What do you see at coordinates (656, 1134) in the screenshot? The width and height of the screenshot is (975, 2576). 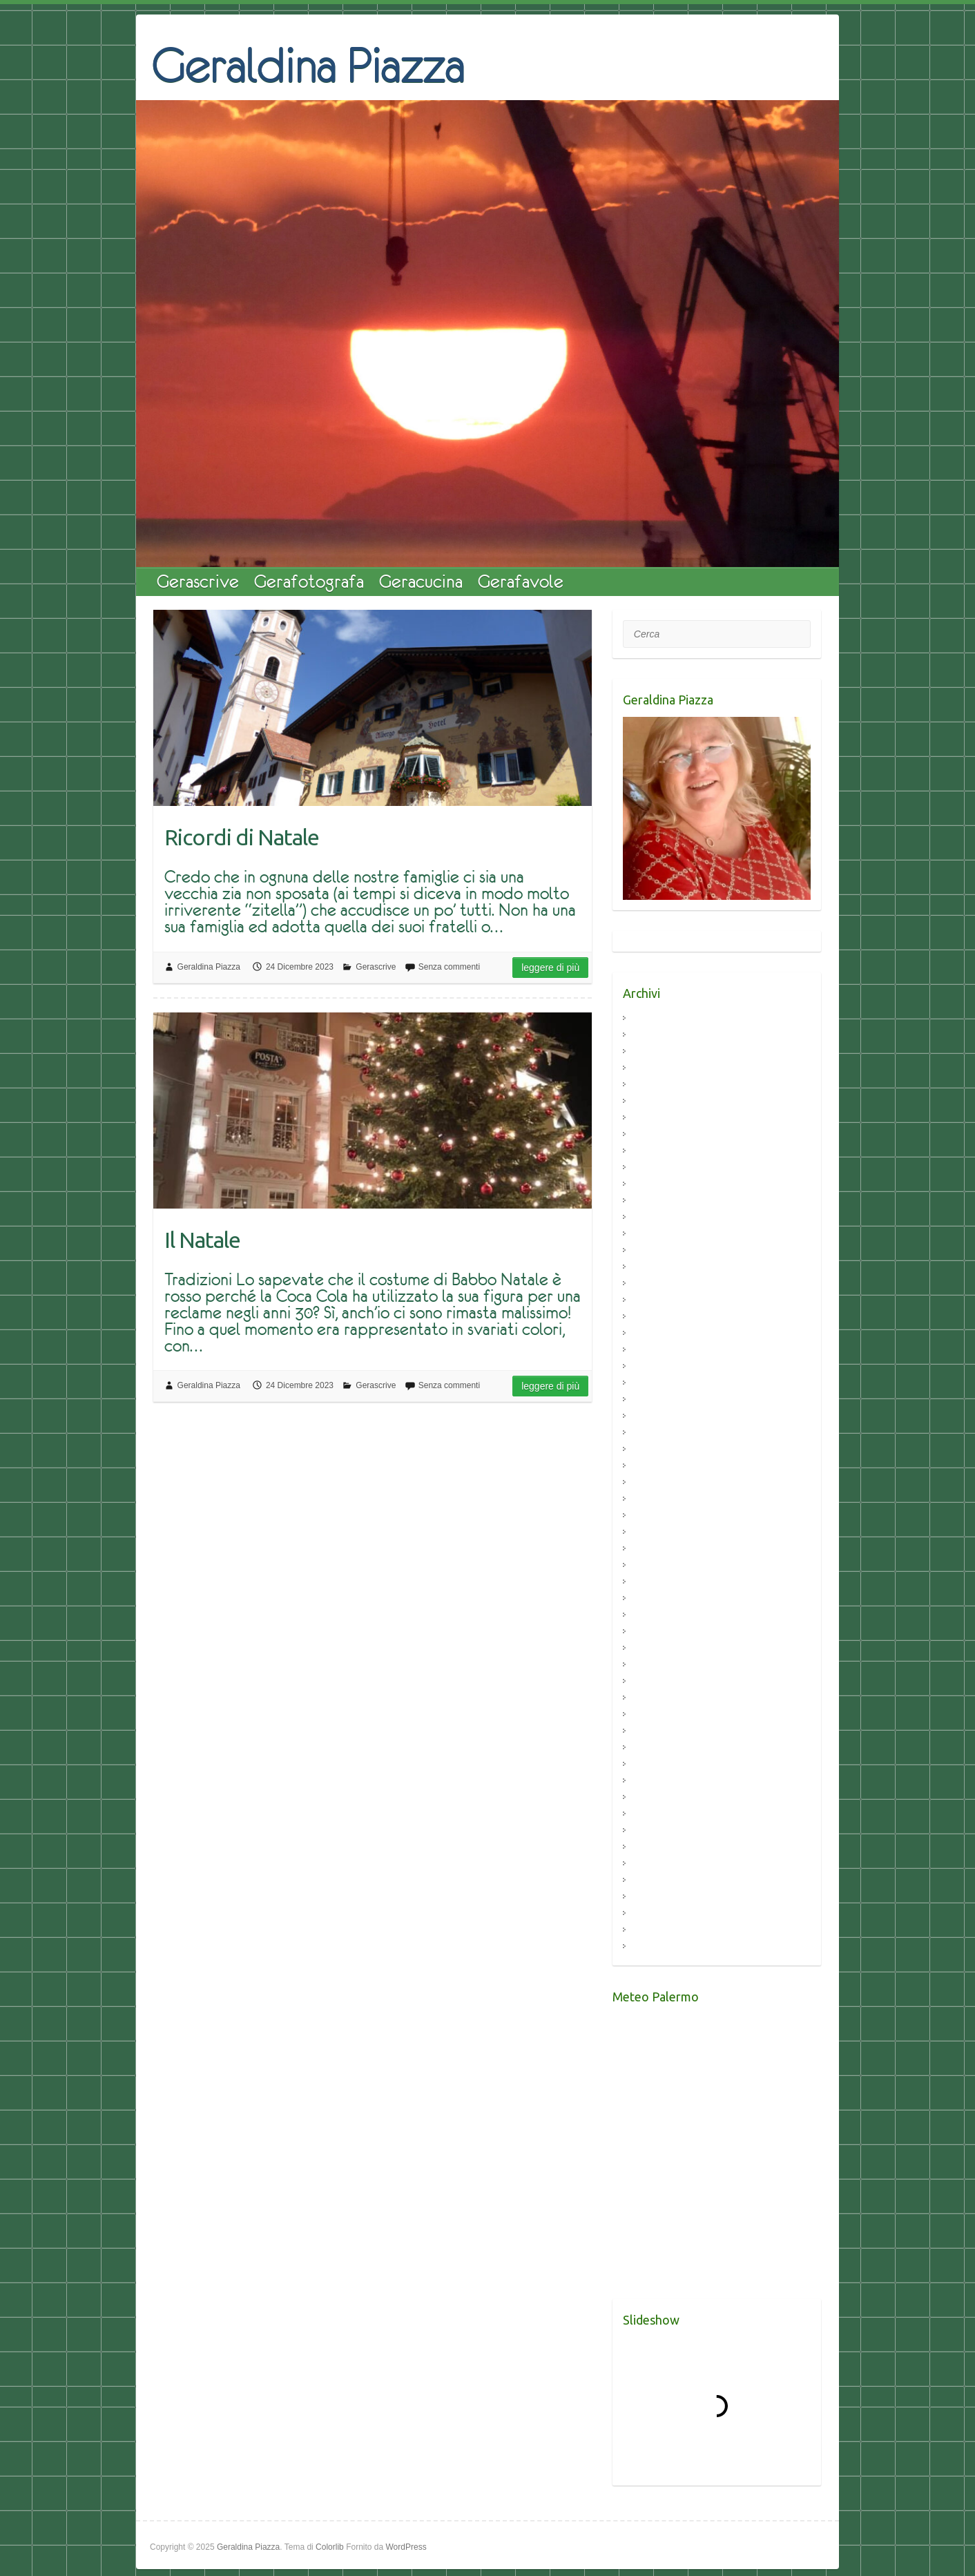 I see `Aprile 2023` at bounding box center [656, 1134].